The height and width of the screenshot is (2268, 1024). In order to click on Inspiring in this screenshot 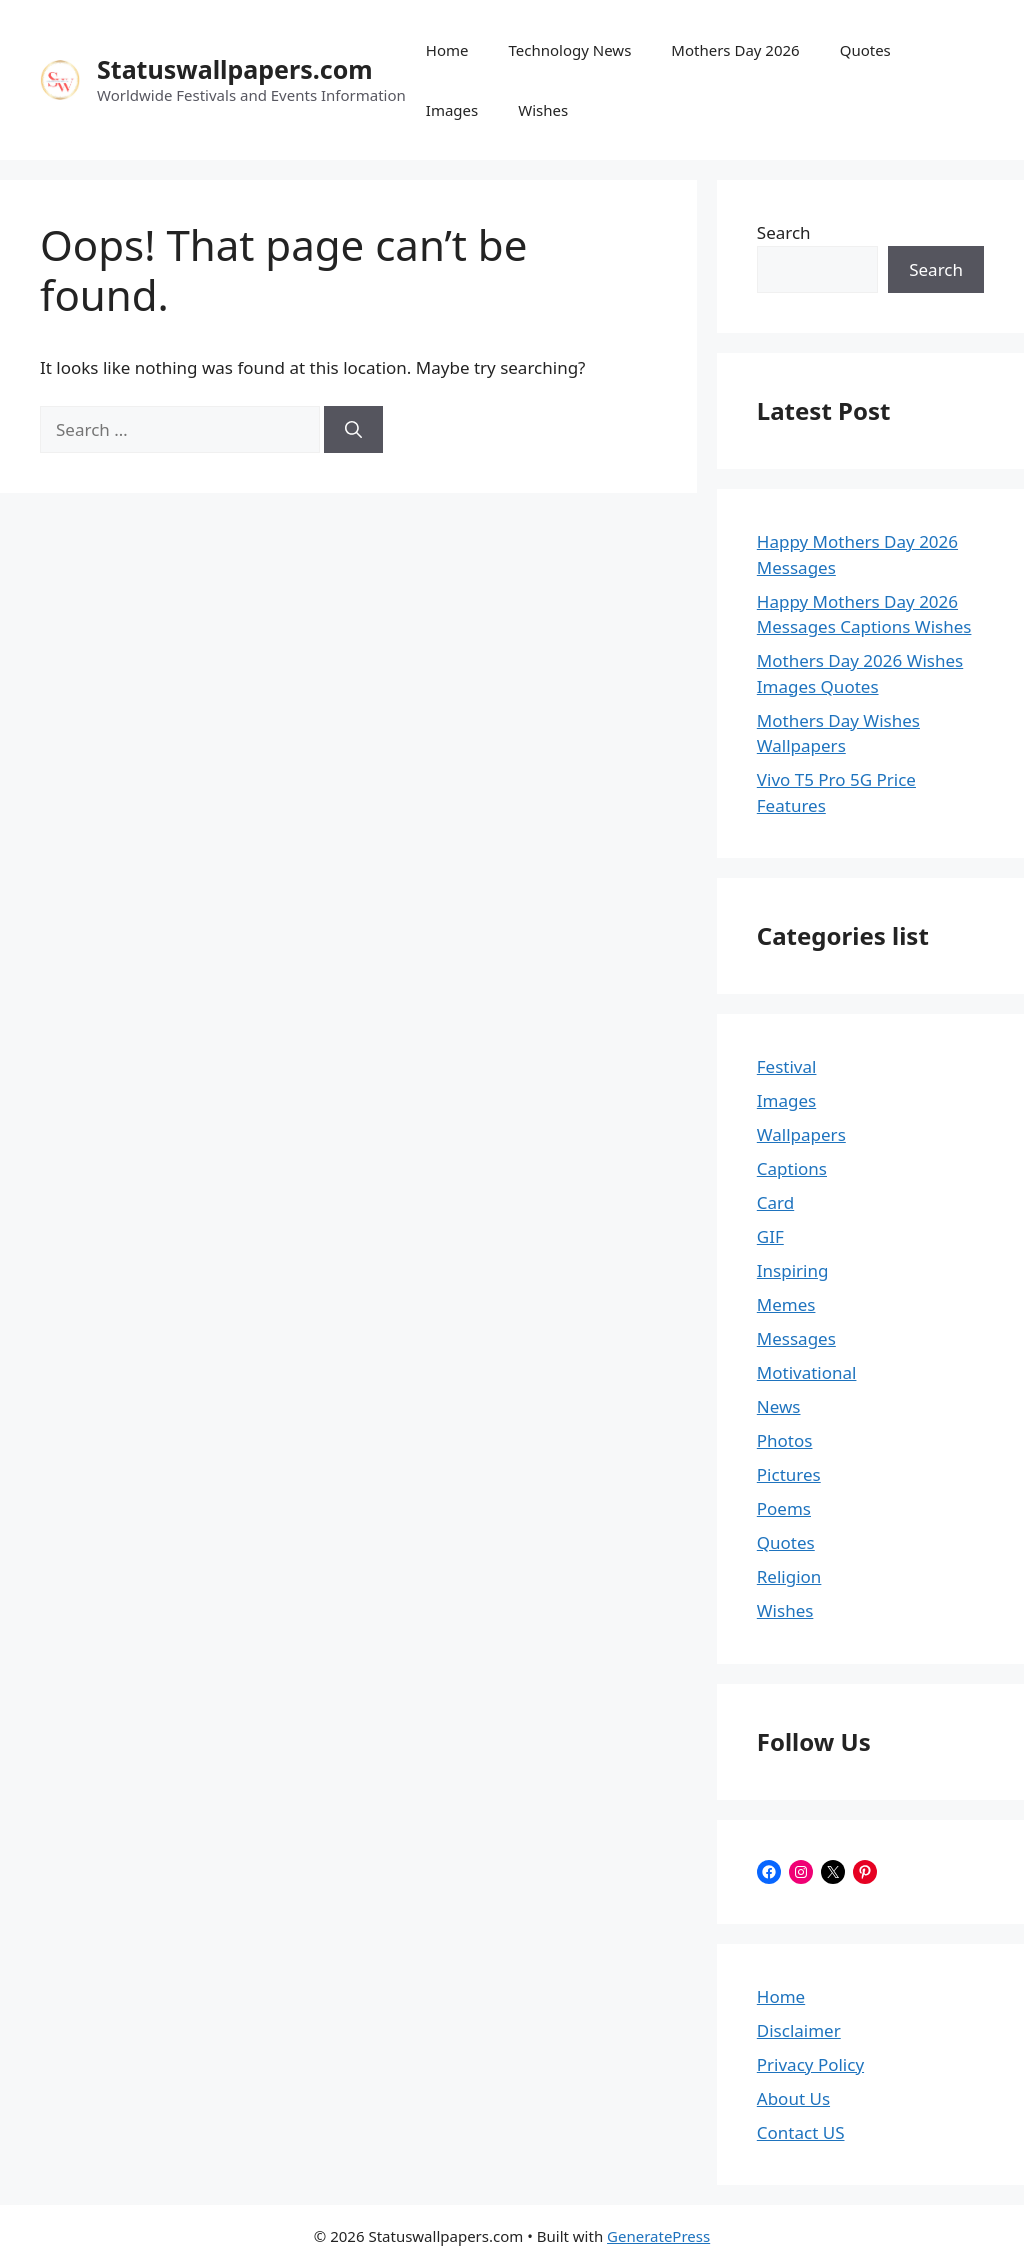, I will do `click(793, 1270)`.